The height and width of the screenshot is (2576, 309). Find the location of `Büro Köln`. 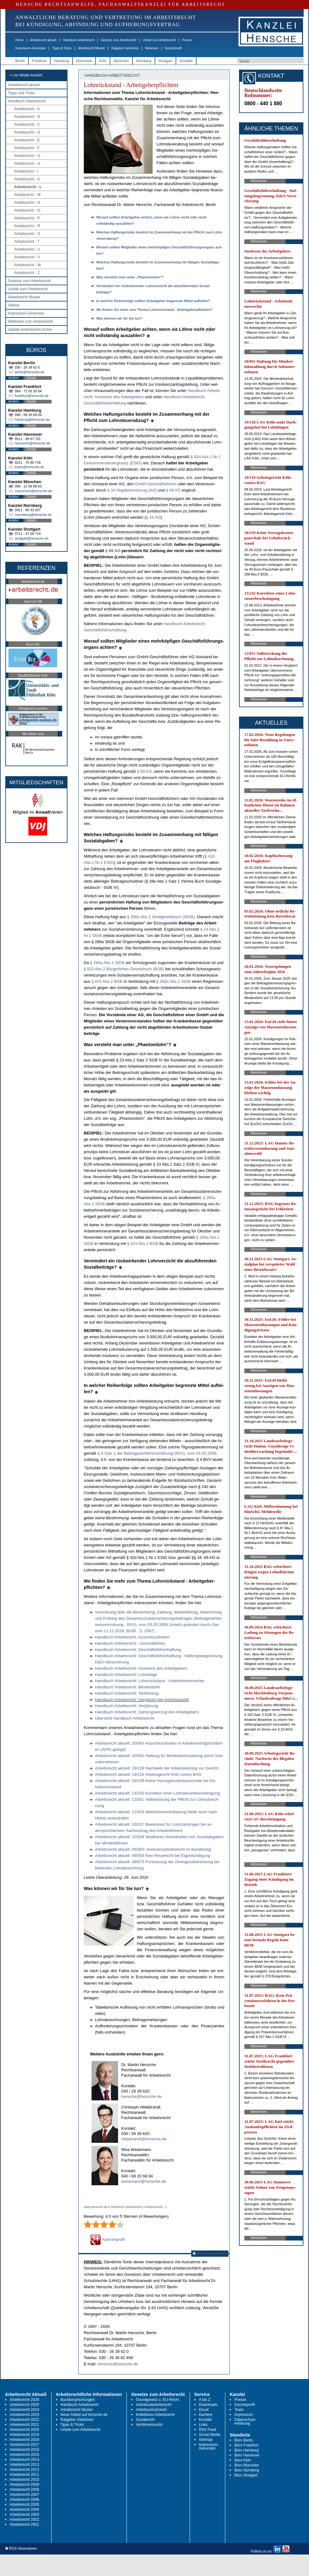

Büro Köln is located at coordinates (242, 2460).